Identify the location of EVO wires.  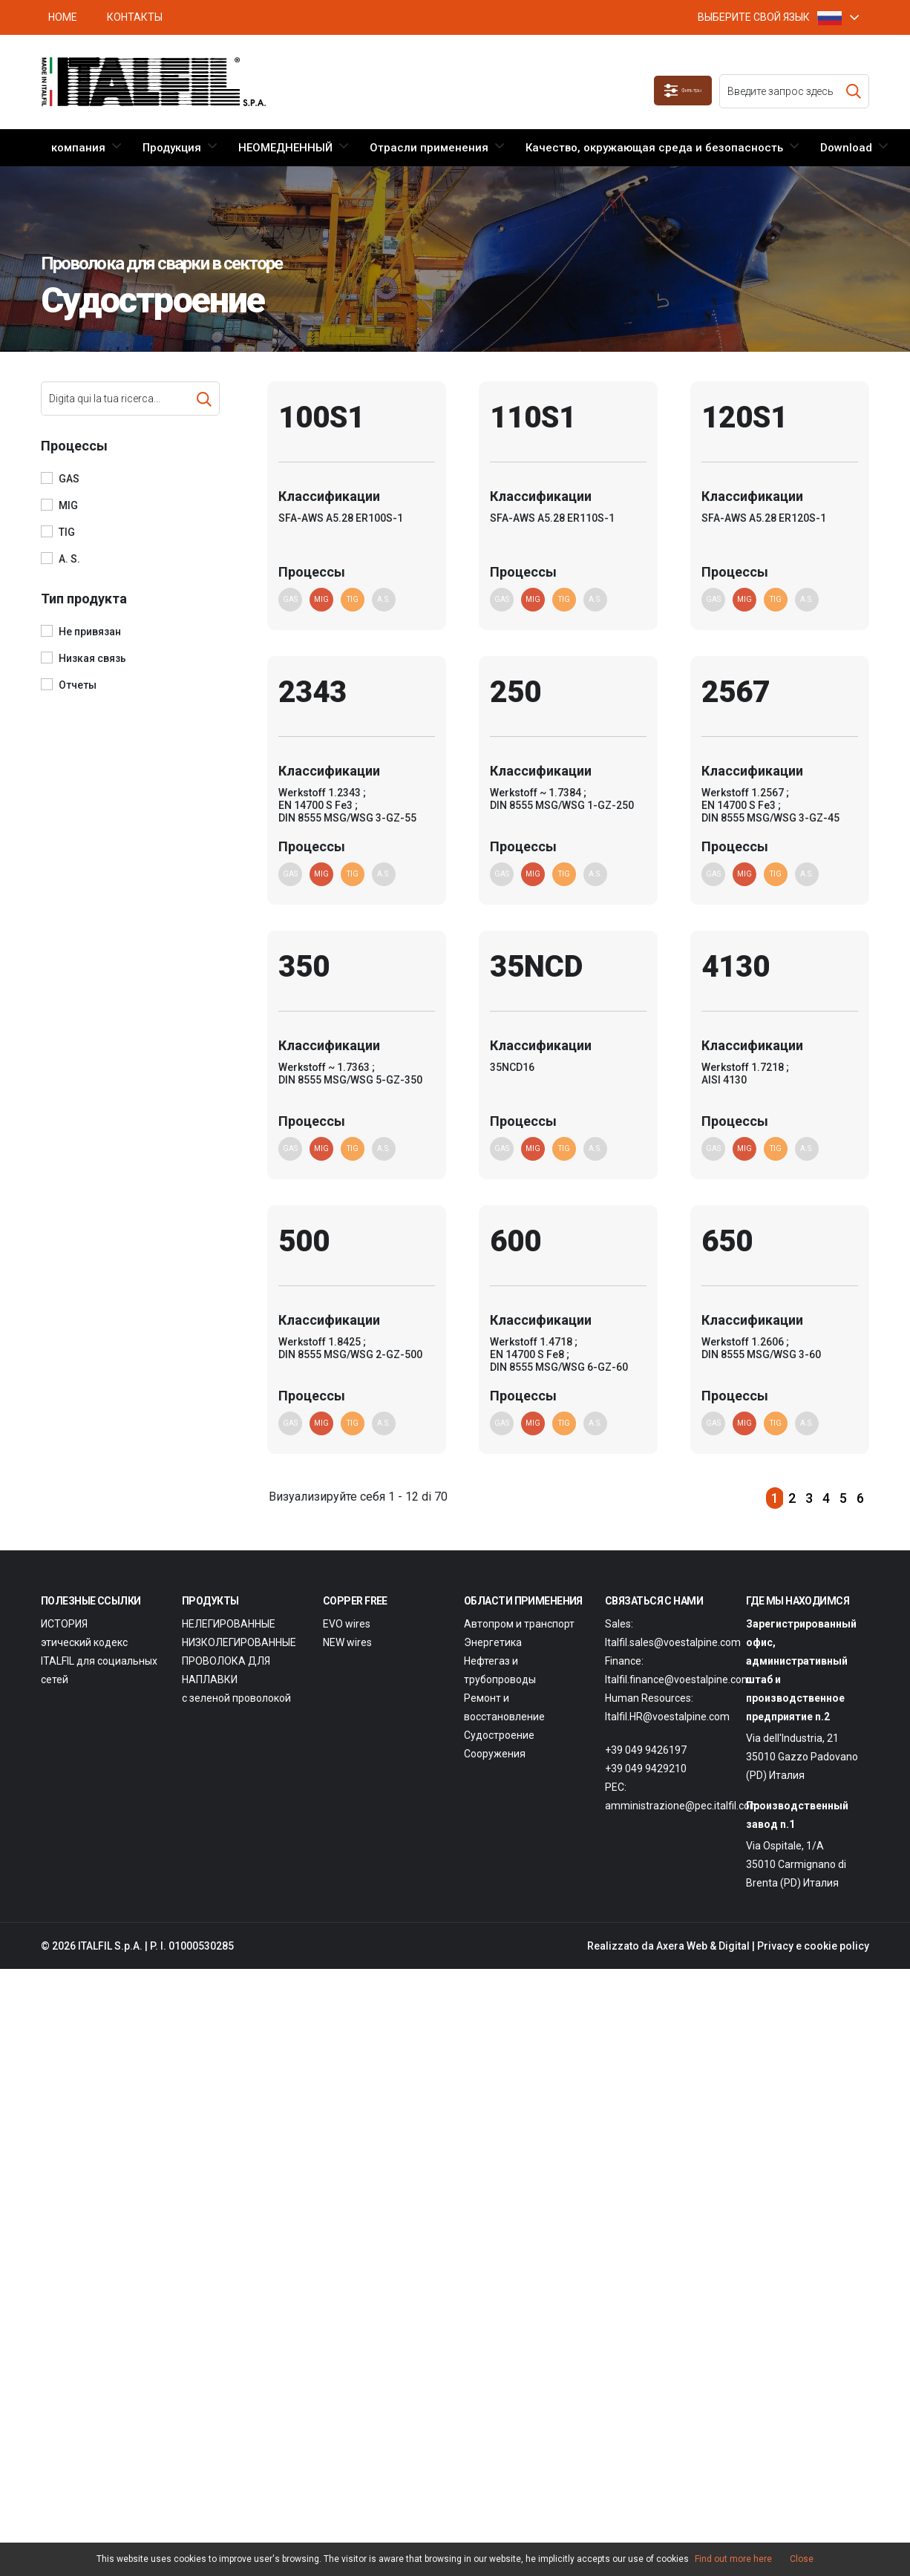
(346, 1653).